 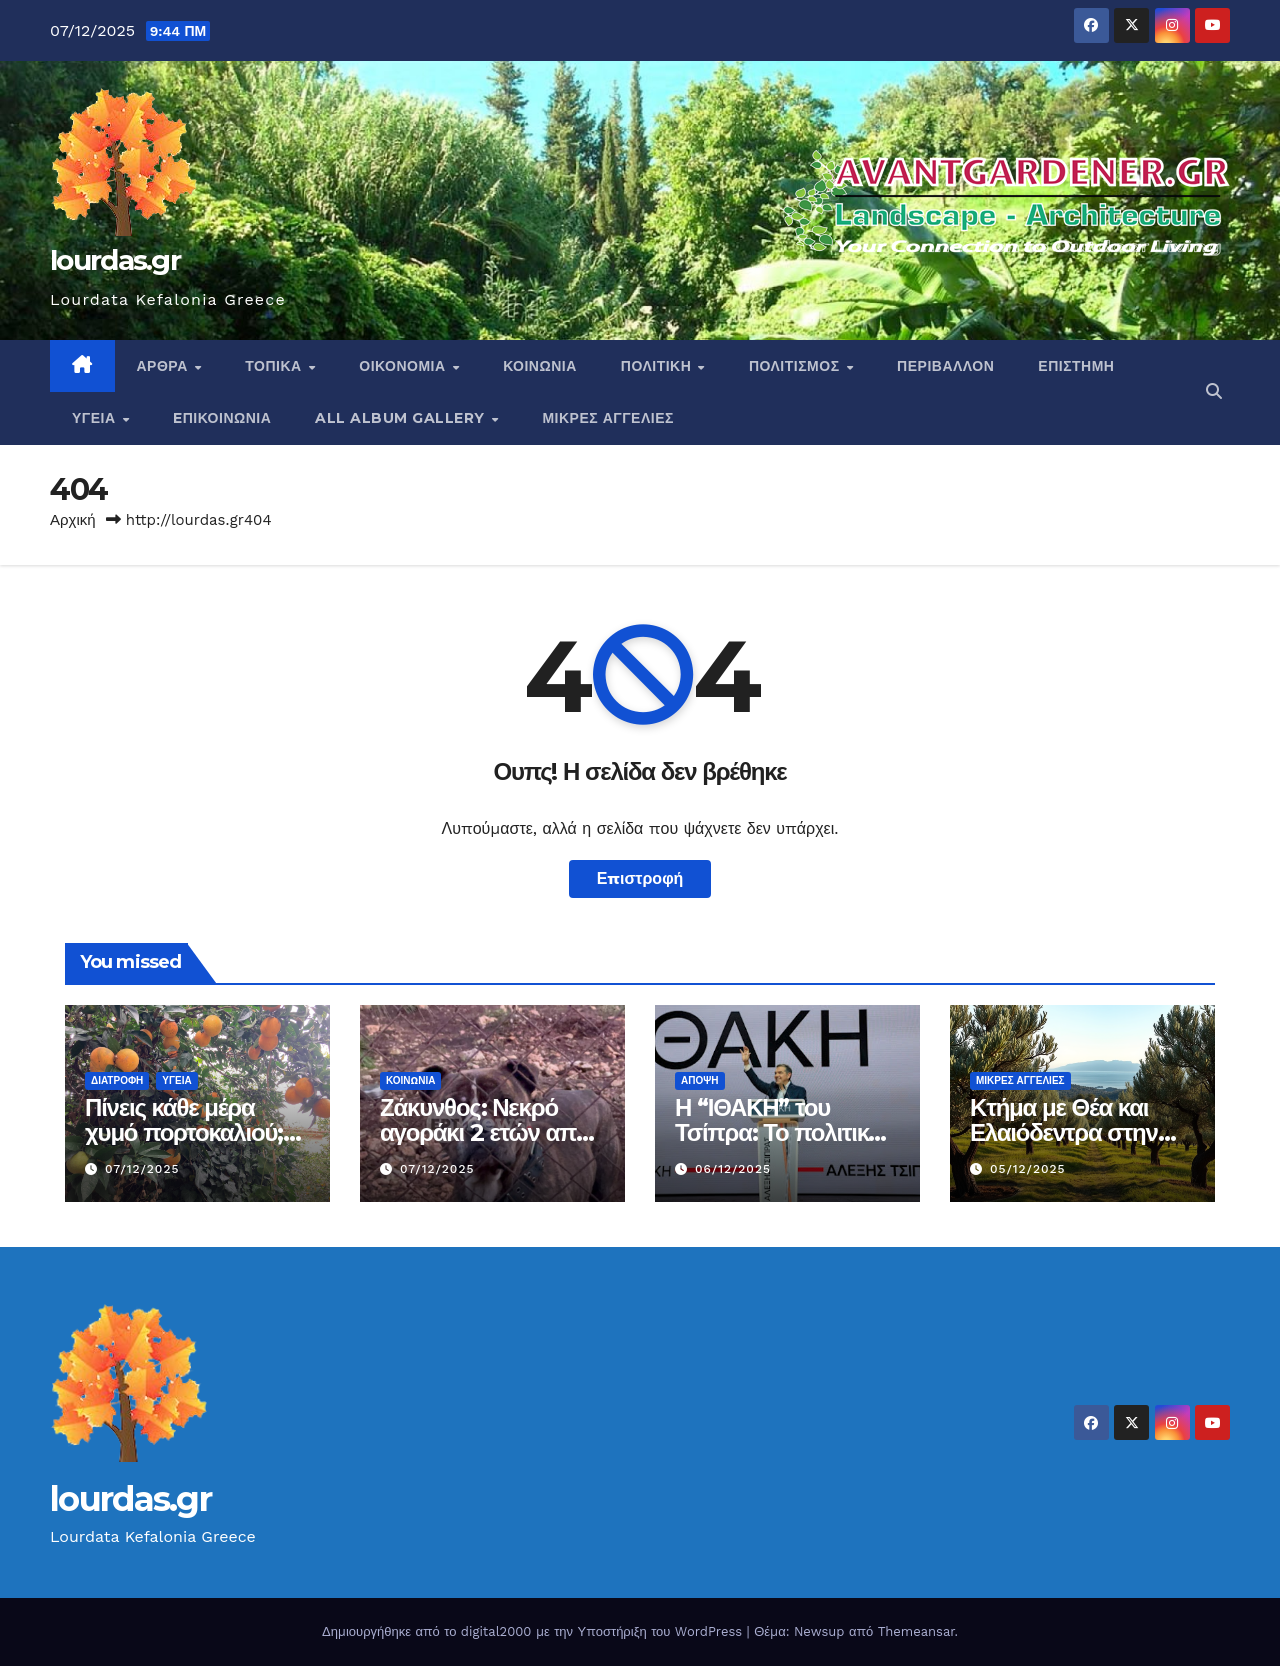 I want to click on Υγεια, so click(x=96, y=418).